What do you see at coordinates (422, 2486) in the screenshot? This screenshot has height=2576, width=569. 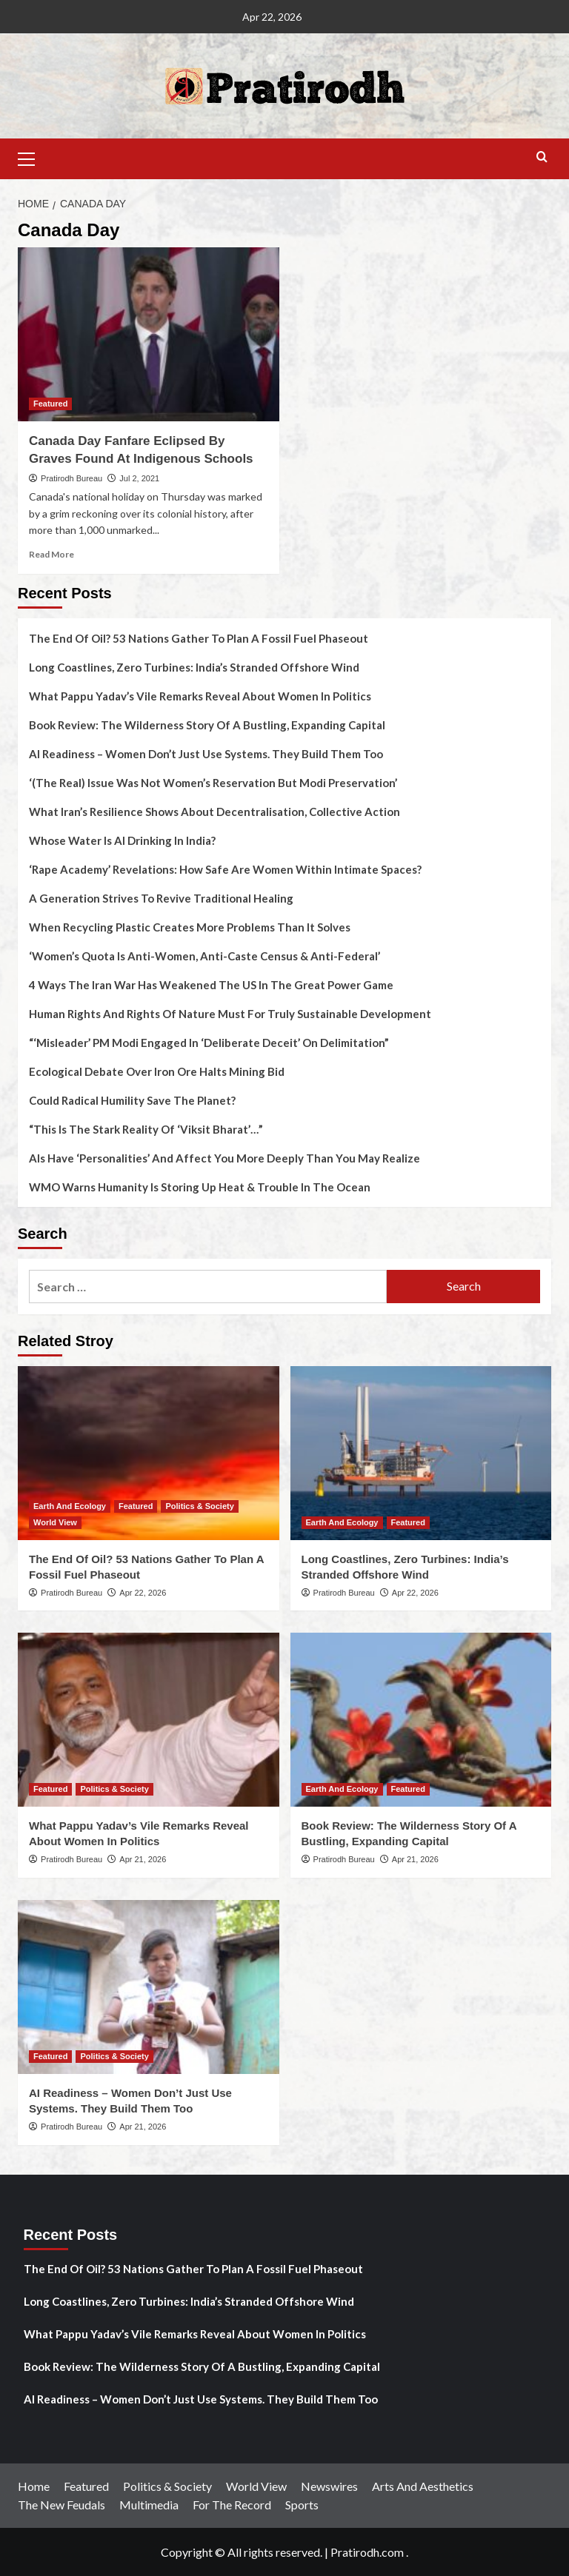 I see `Arts And Aesthetics` at bounding box center [422, 2486].